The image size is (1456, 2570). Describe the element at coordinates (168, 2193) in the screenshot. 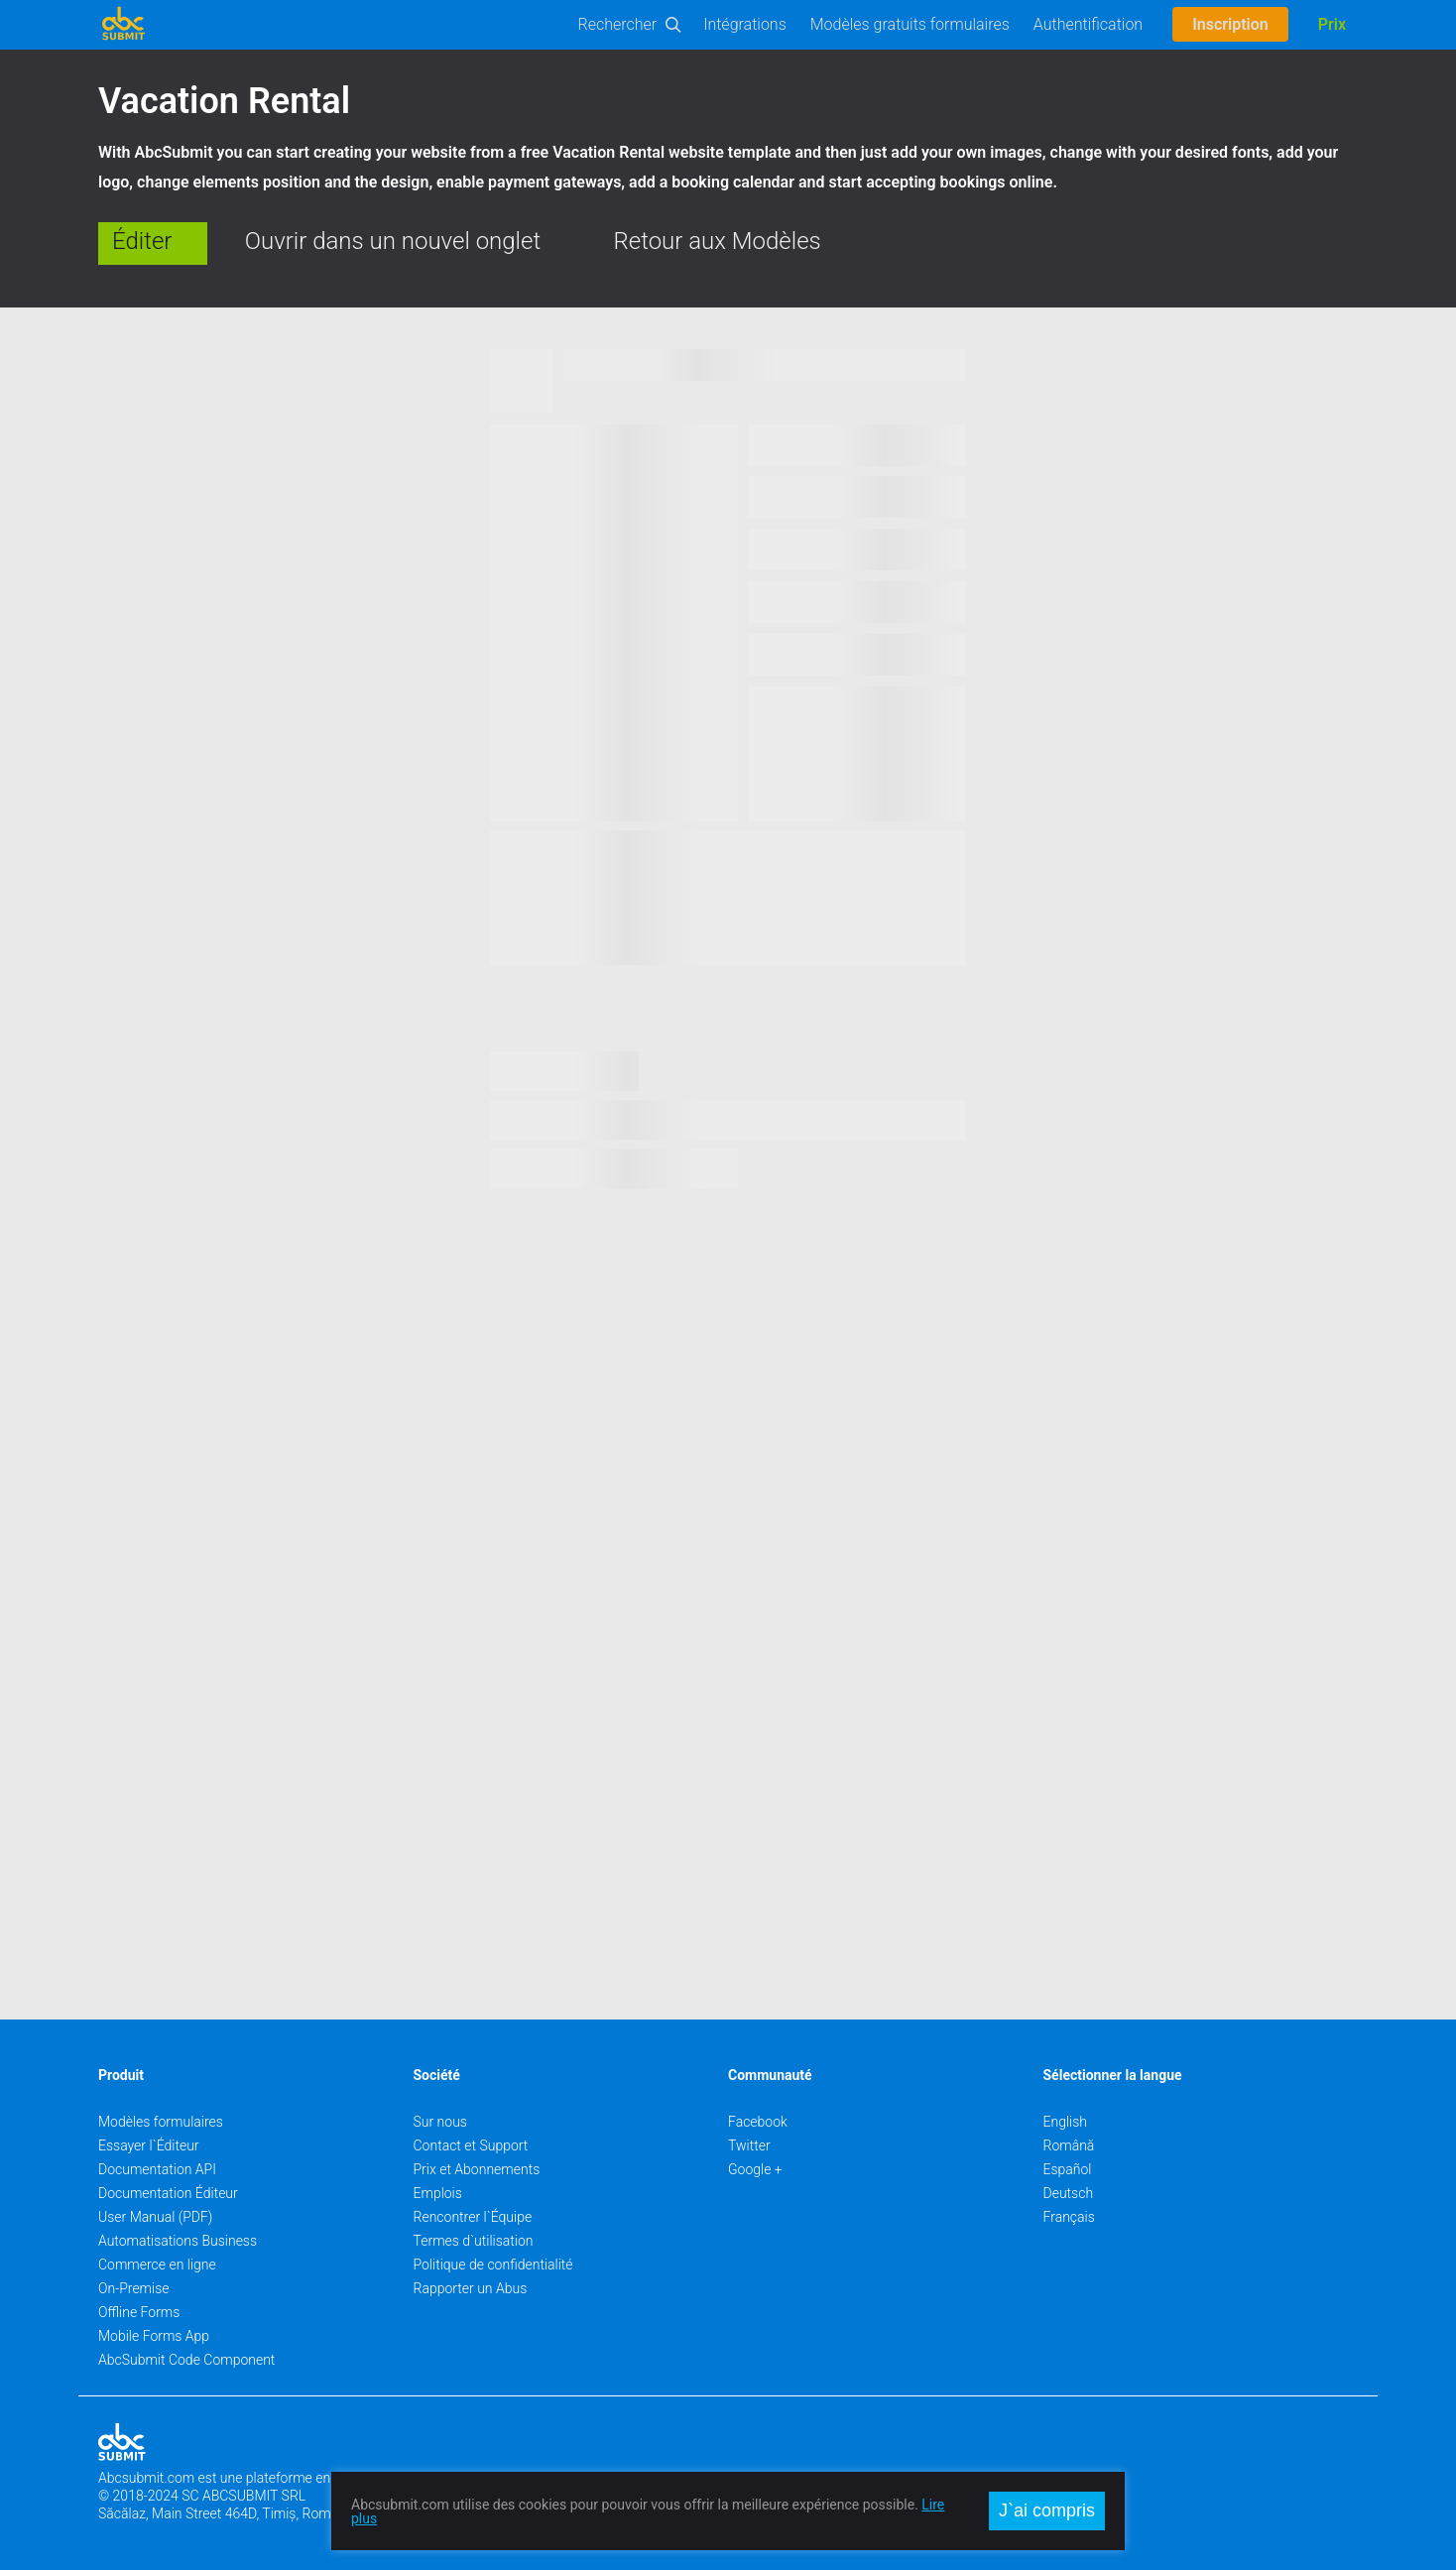

I see `Documentation Éditeur` at that location.